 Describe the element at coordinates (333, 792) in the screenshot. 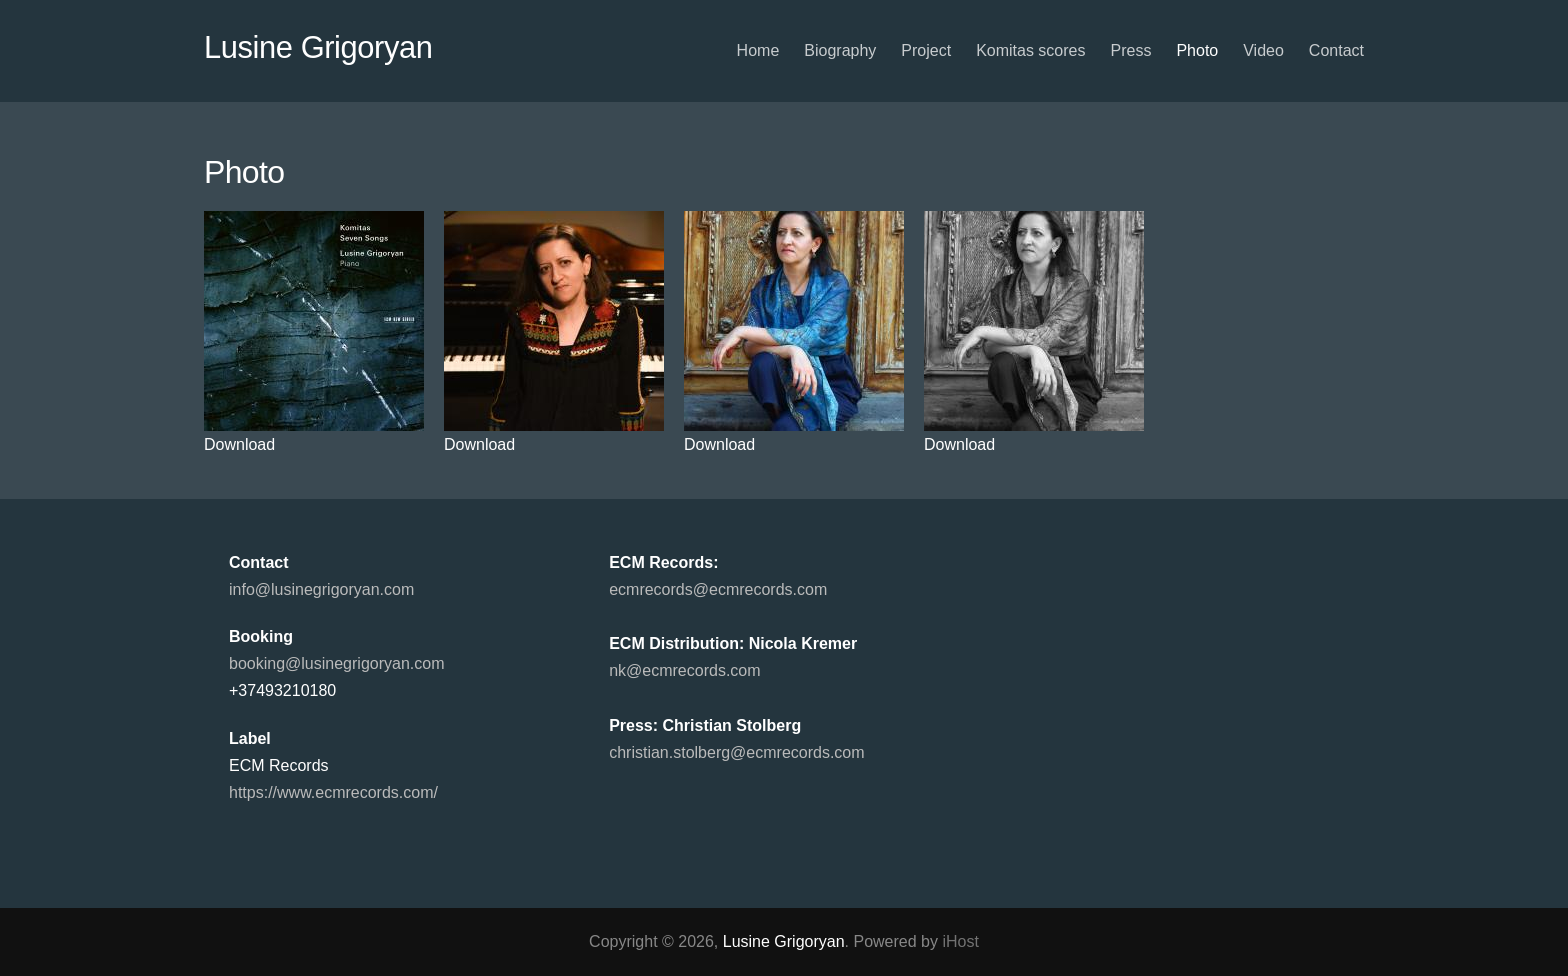

I see `https://www.ecmrecords.com/` at that location.